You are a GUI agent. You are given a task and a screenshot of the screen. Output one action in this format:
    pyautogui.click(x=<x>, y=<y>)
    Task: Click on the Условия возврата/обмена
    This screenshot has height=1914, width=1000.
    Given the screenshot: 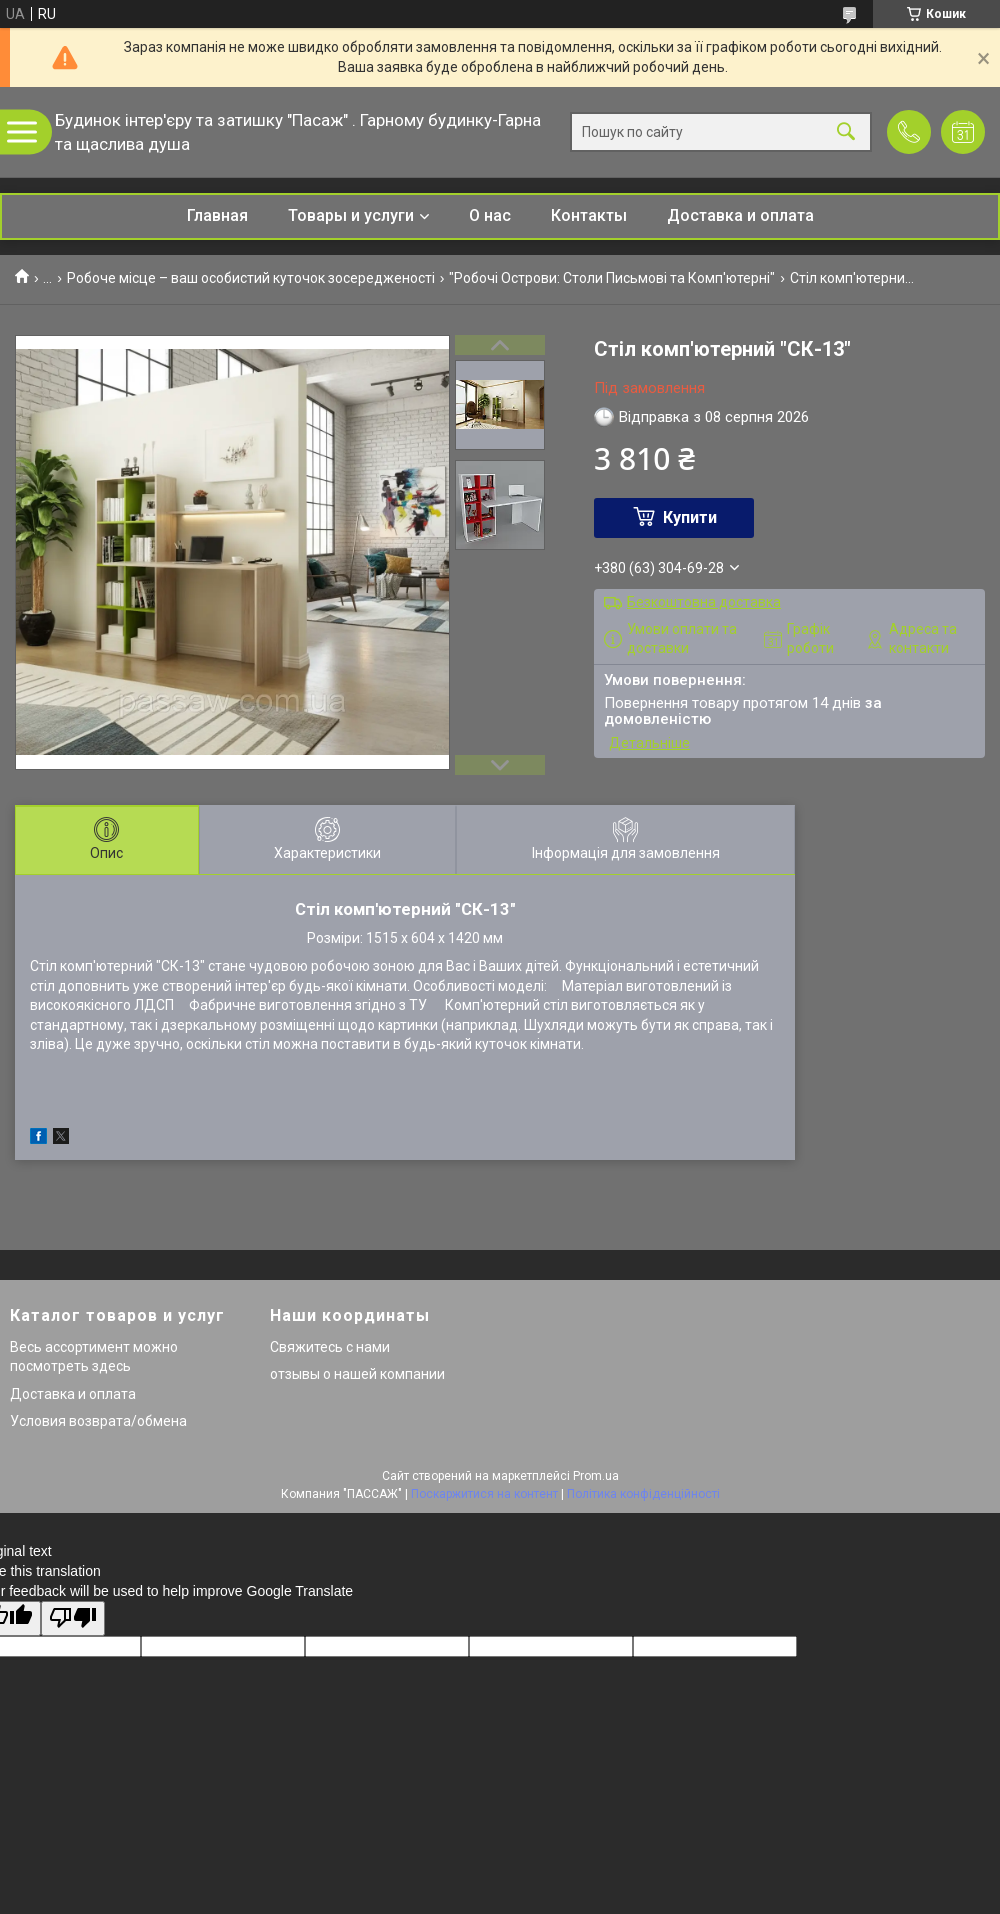 What is the action you would take?
    pyautogui.click(x=98, y=1421)
    